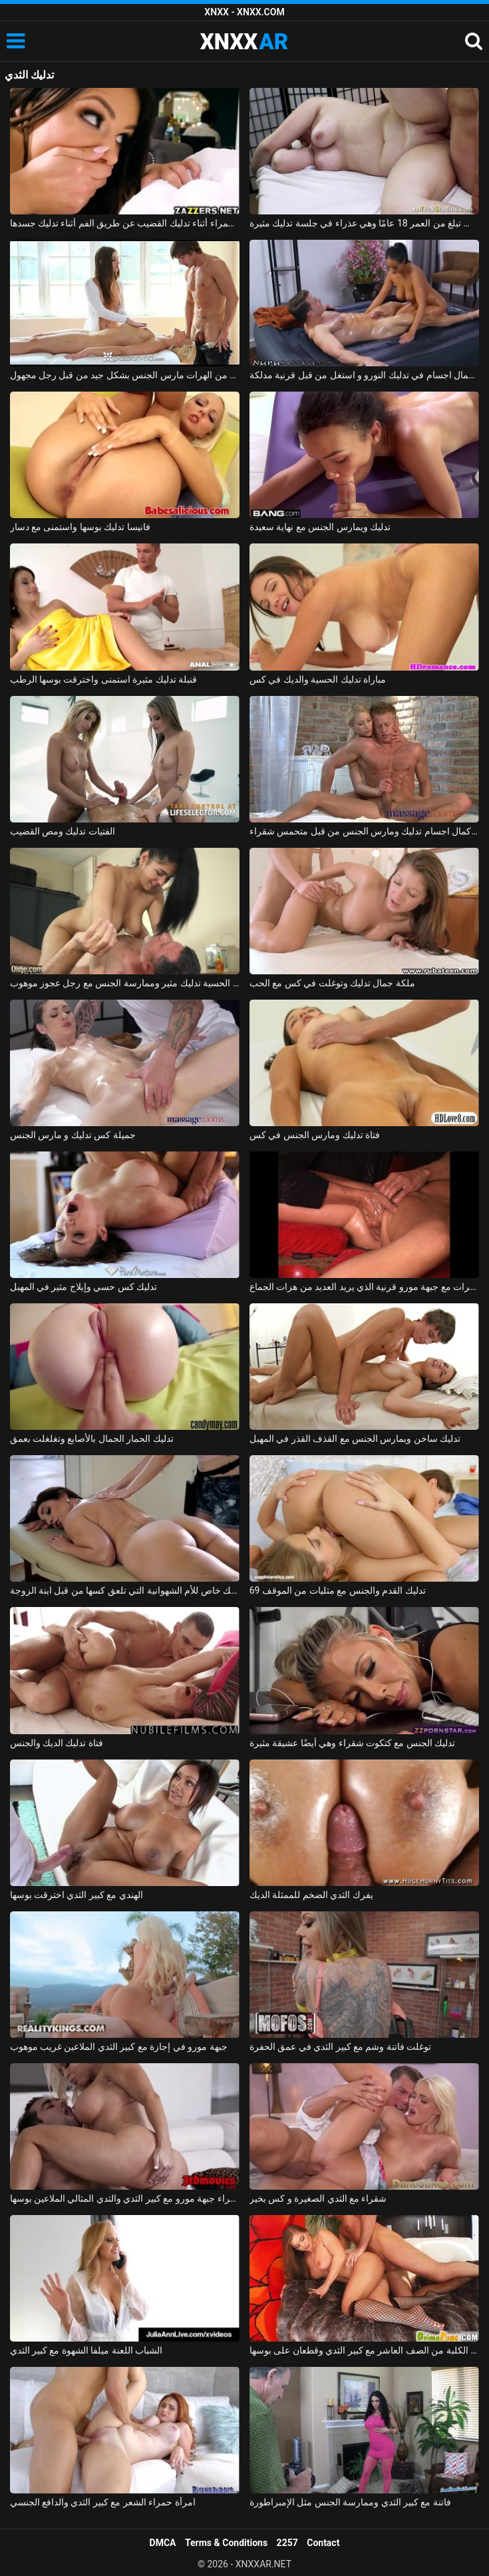 The image size is (489, 2576). I want to click on شقراء مع الثدي الصغيرة و كس بخير, so click(318, 2198).